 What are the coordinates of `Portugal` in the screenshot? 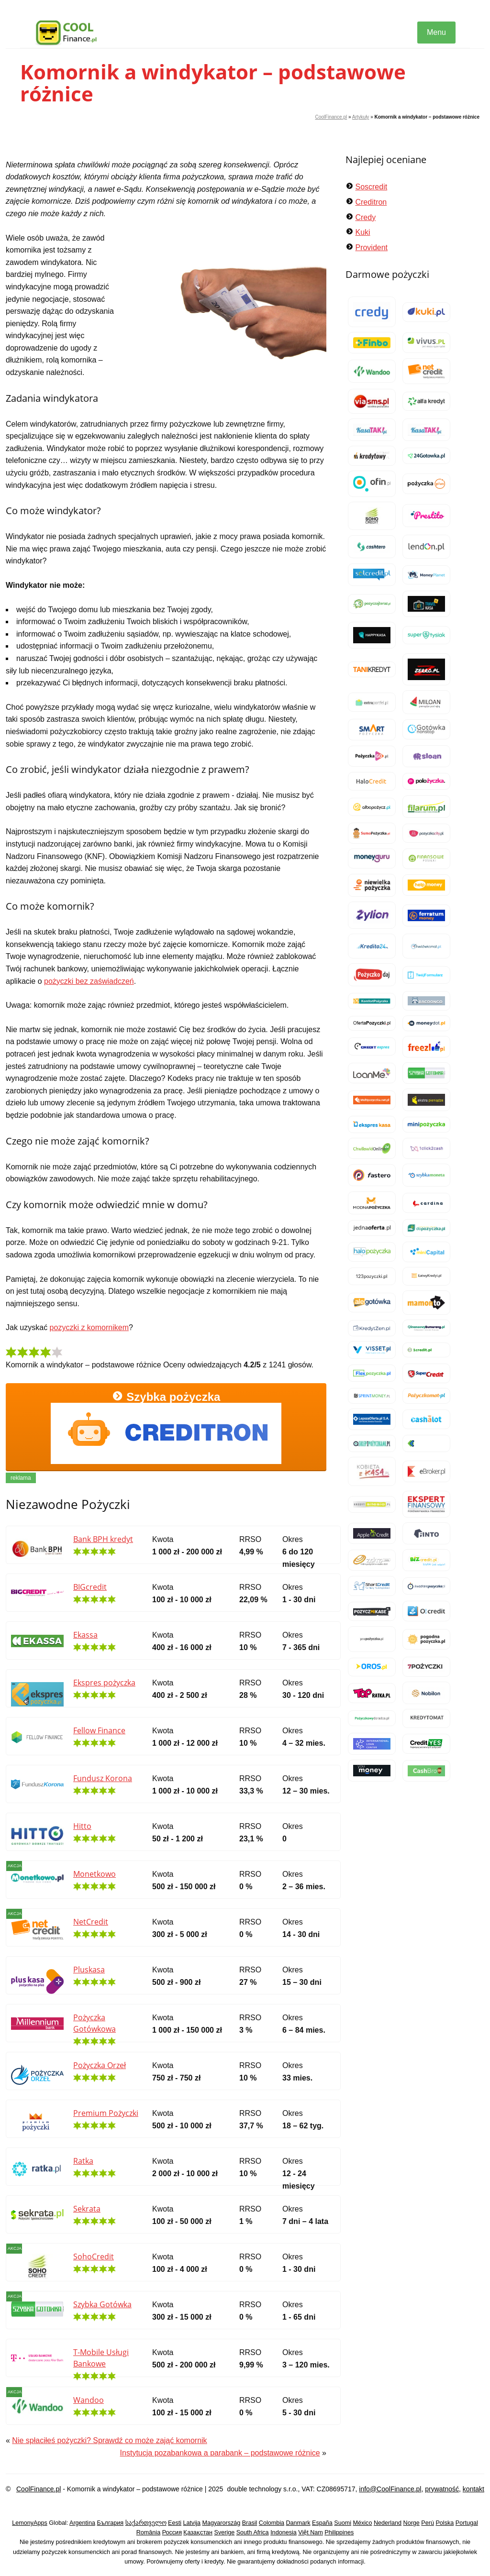 It's located at (467, 2523).